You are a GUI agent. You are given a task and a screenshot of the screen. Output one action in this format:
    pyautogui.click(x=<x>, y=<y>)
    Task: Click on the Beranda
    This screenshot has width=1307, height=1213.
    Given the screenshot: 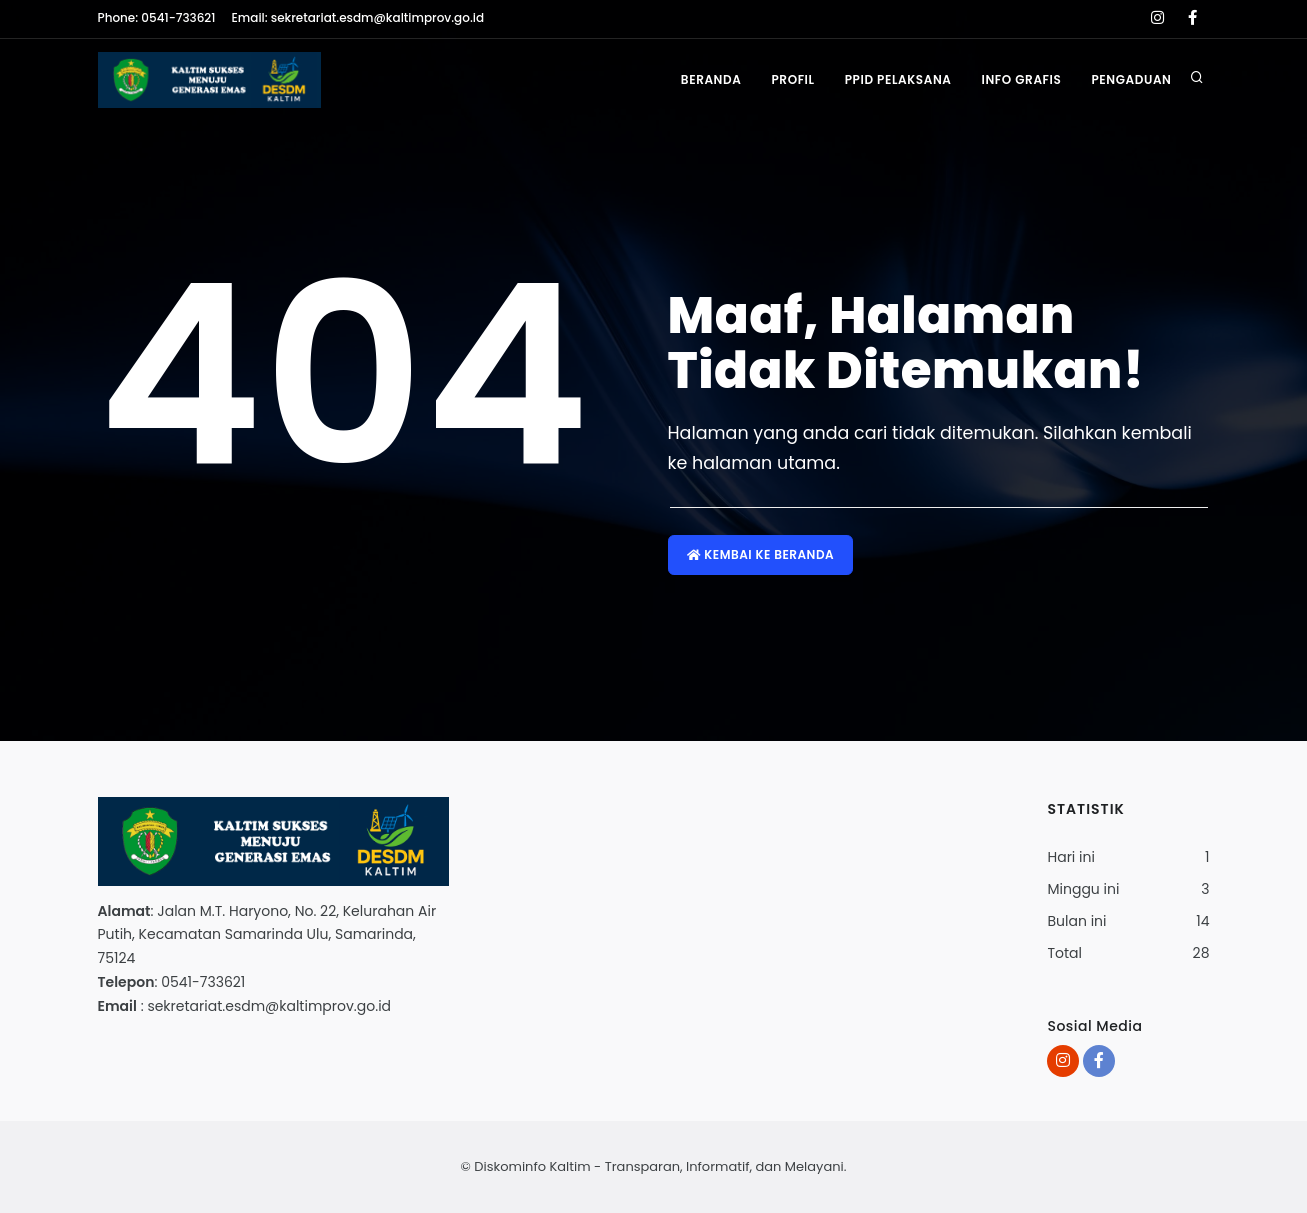 What is the action you would take?
    pyautogui.click(x=711, y=79)
    